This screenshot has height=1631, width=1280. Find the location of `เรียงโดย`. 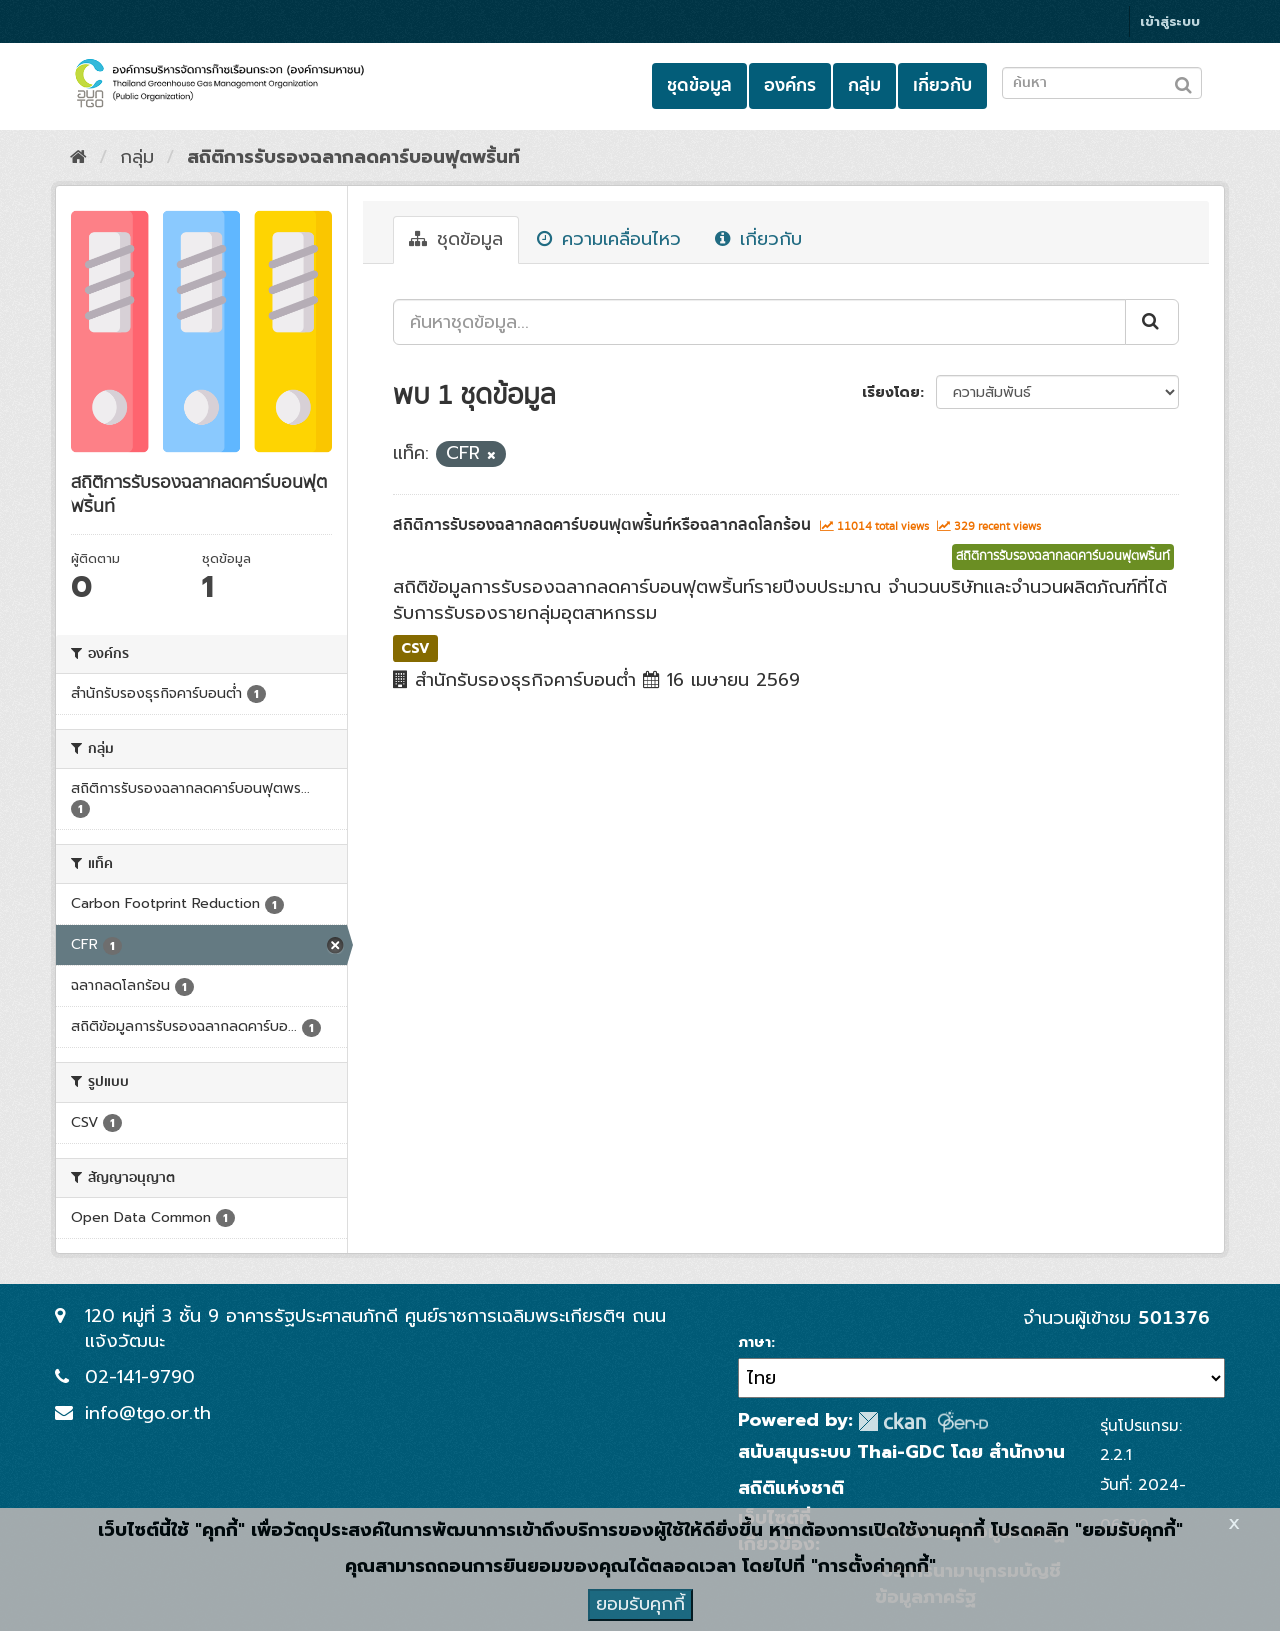

เรียงโดย is located at coordinates (891, 392).